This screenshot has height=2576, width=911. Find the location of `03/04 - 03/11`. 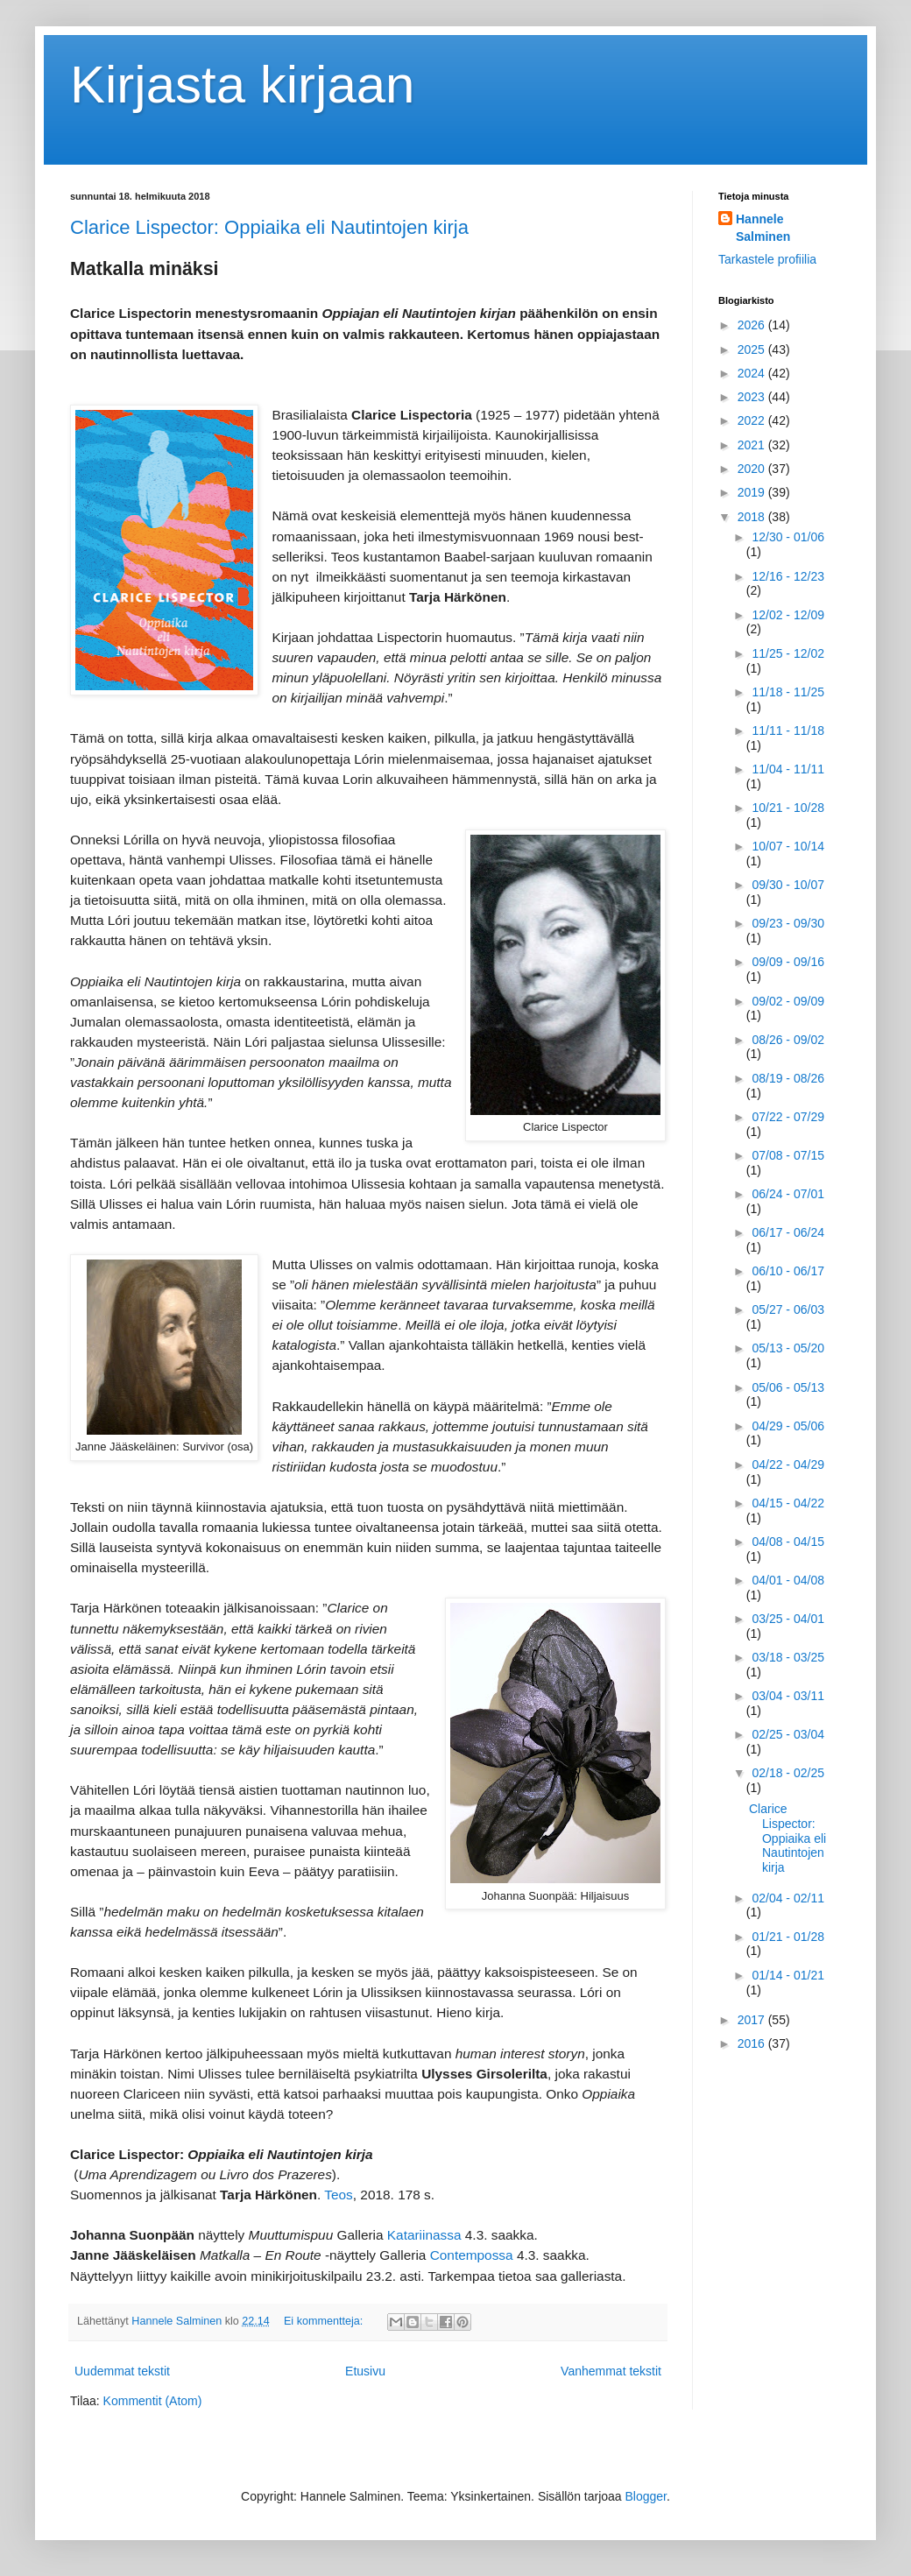

03/04 - 03/11 is located at coordinates (788, 1696).